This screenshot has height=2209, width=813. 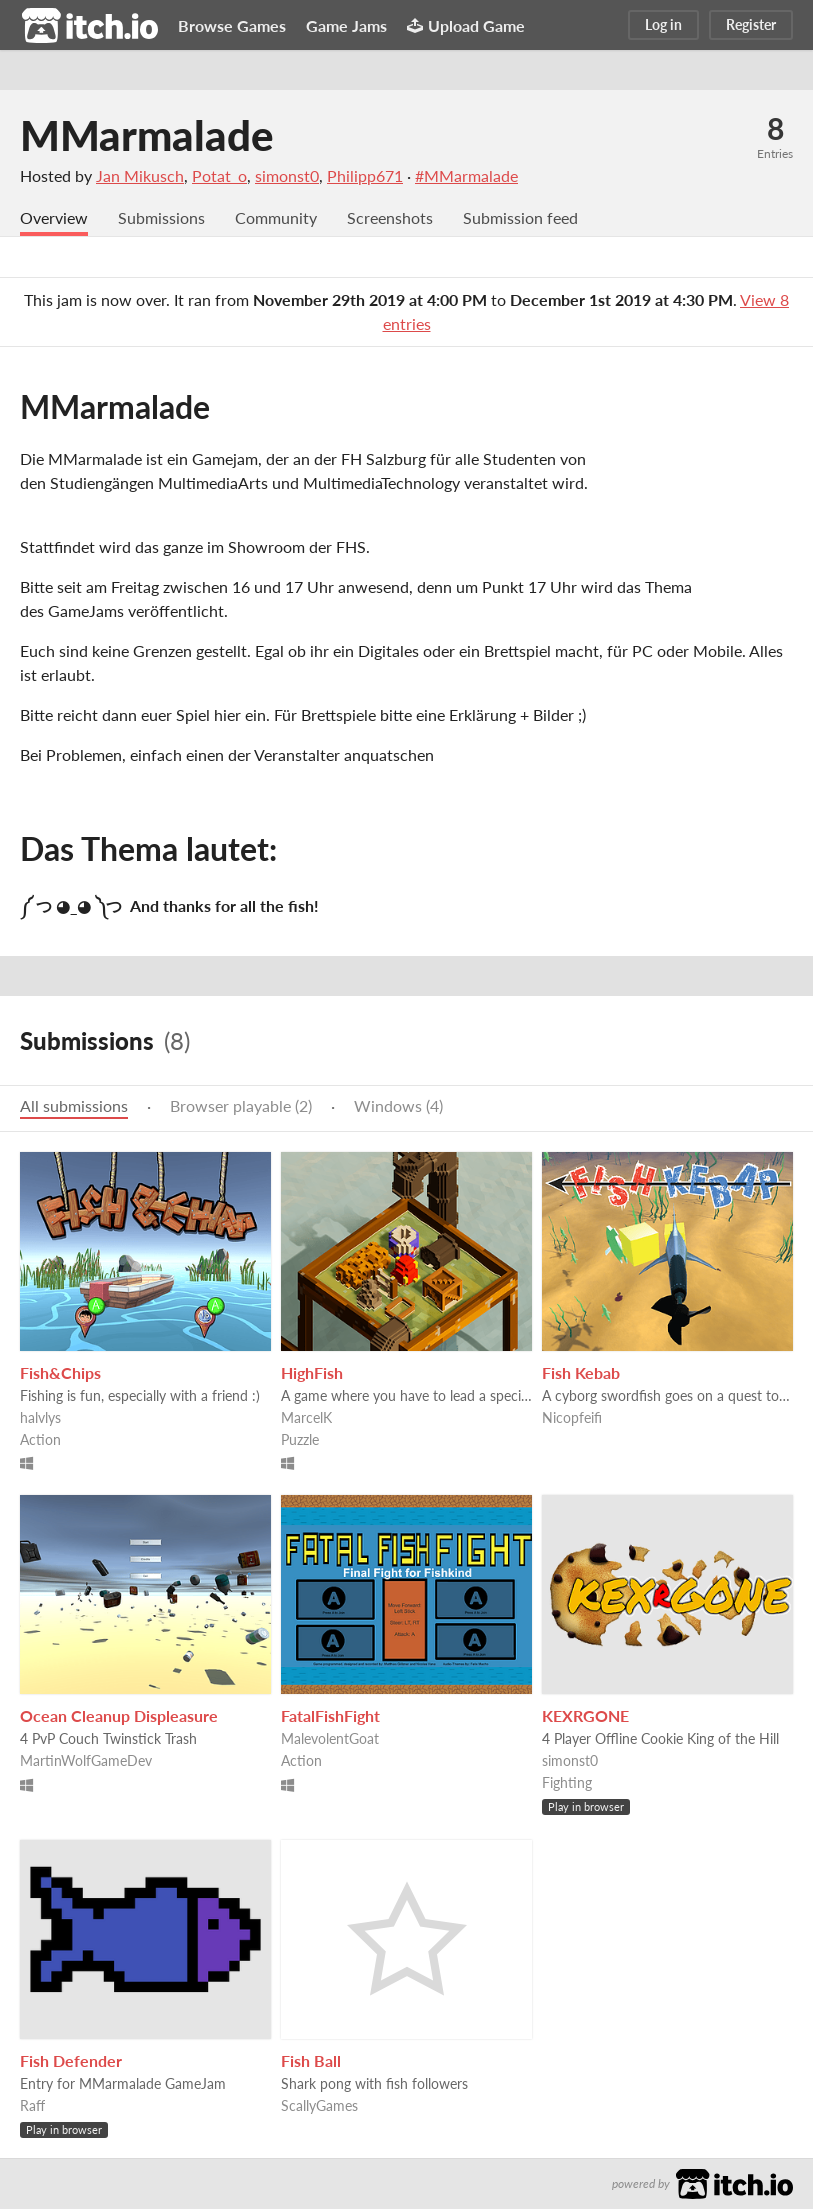 What do you see at coordinates (71, 2060) in the screenshot?
I see `Fish Defender` at bounding box center [71, 2060].